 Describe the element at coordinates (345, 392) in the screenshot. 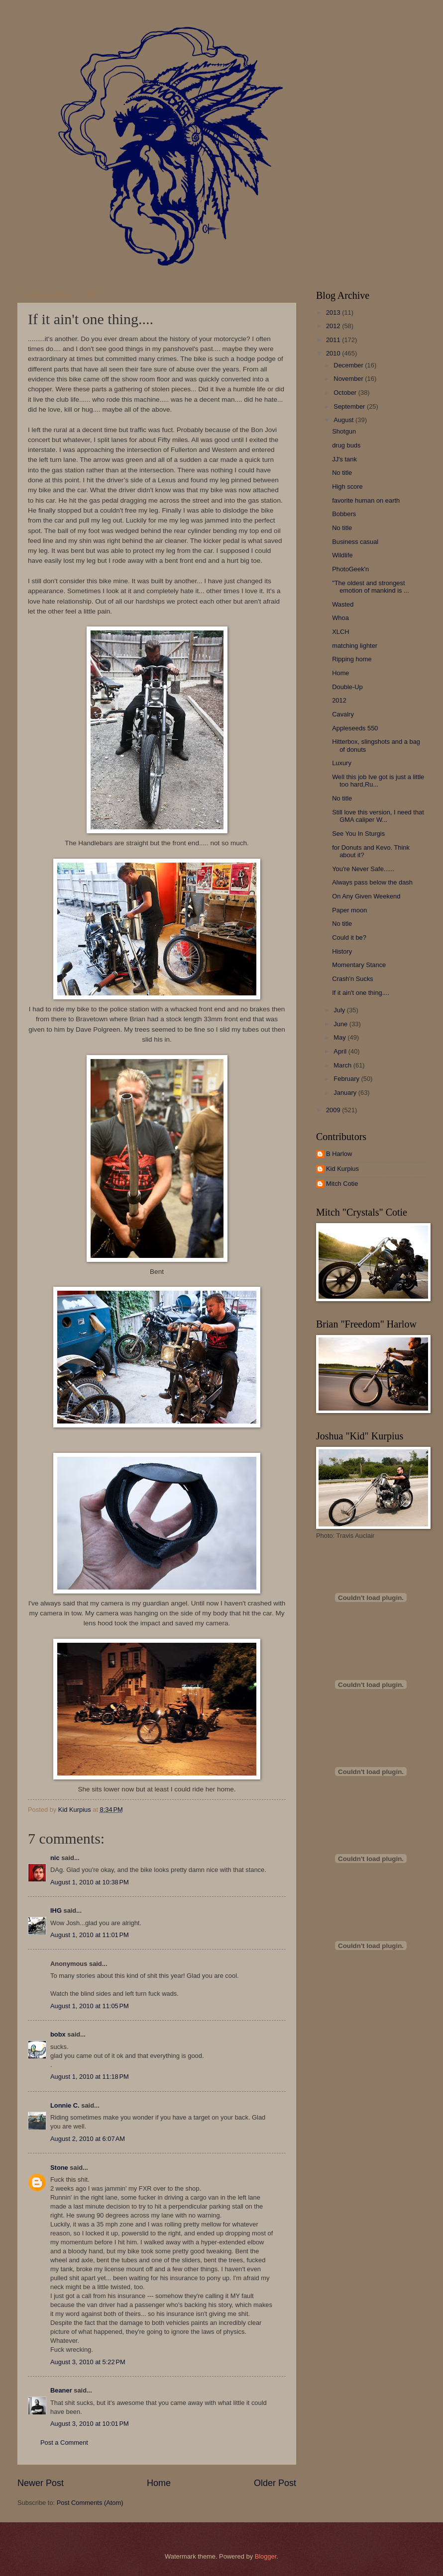

I see `October` at that location.